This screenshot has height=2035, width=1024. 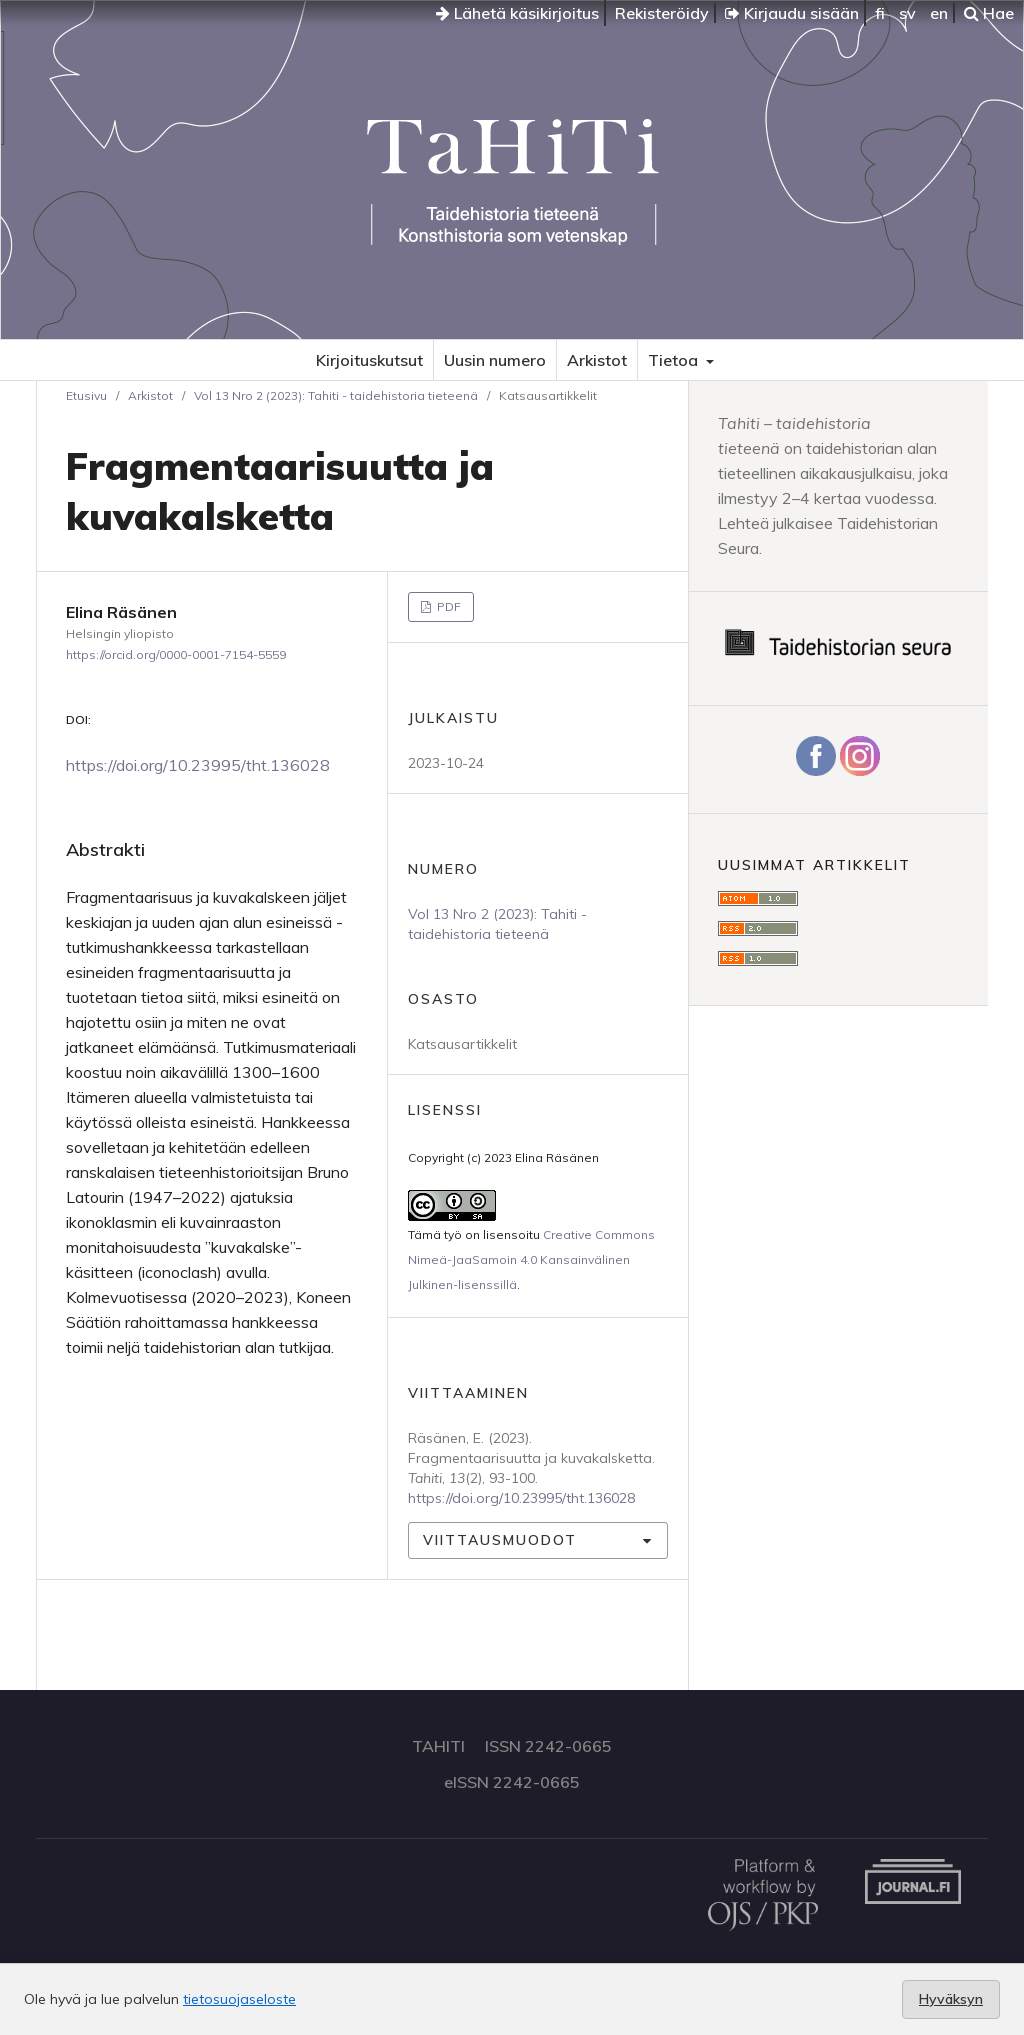 I want to click on fi, so click(x=880, y=13).